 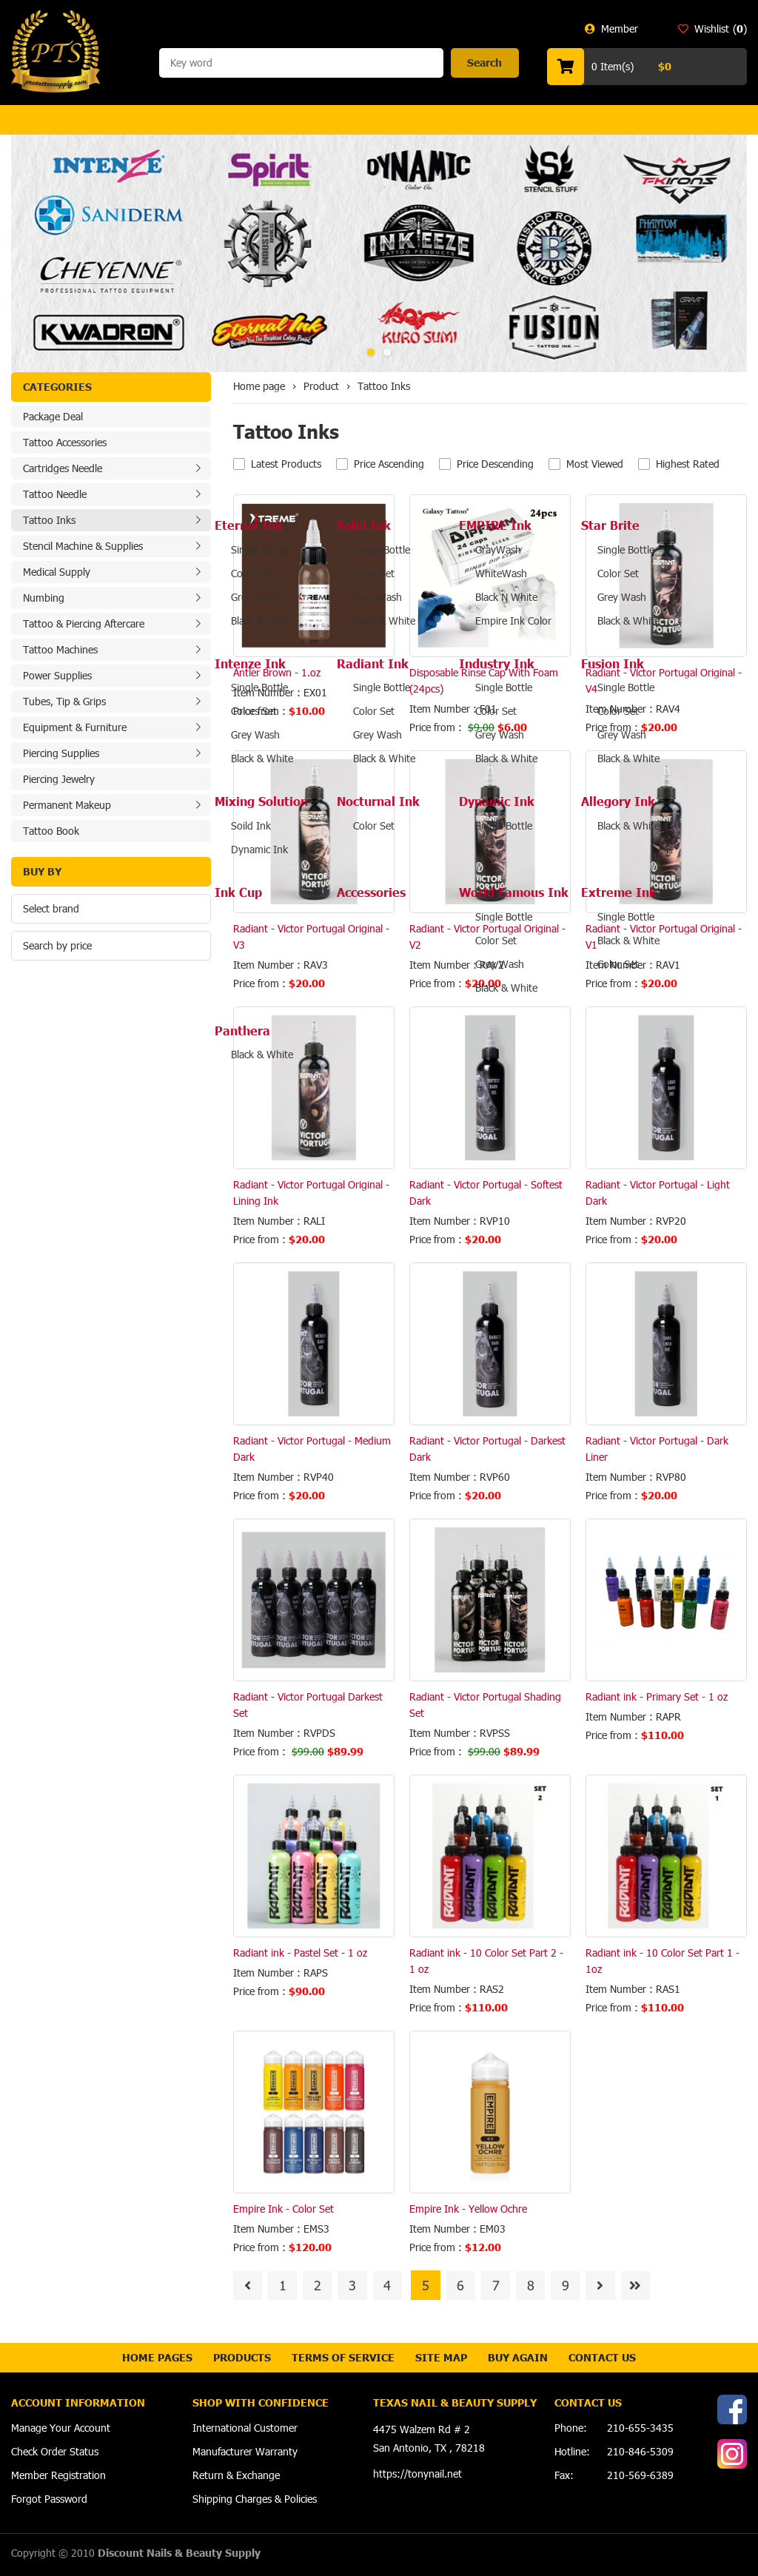 I want to click on Antler Brown - 1.oz, so click(x=277, y=672).